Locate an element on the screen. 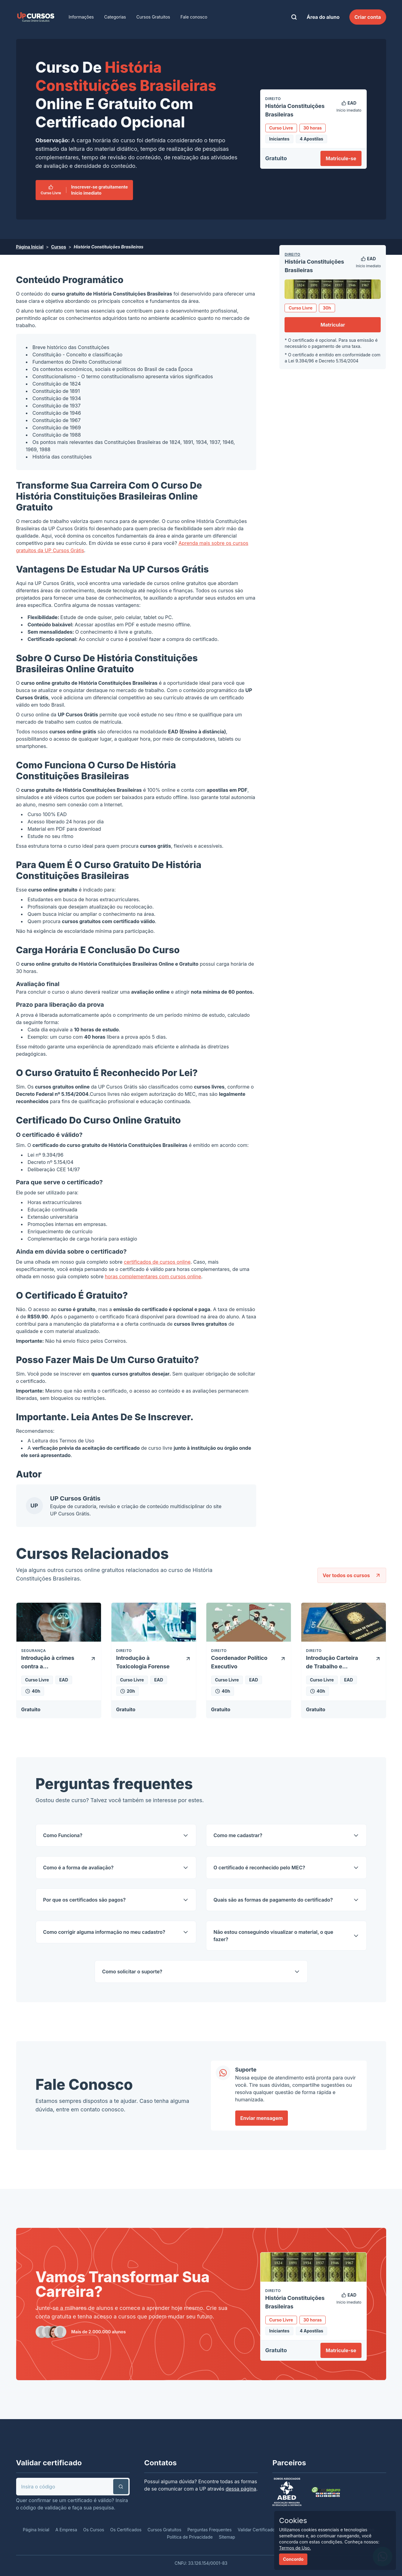  horas complementares com cursos online is located at coordinates (153, 1276).